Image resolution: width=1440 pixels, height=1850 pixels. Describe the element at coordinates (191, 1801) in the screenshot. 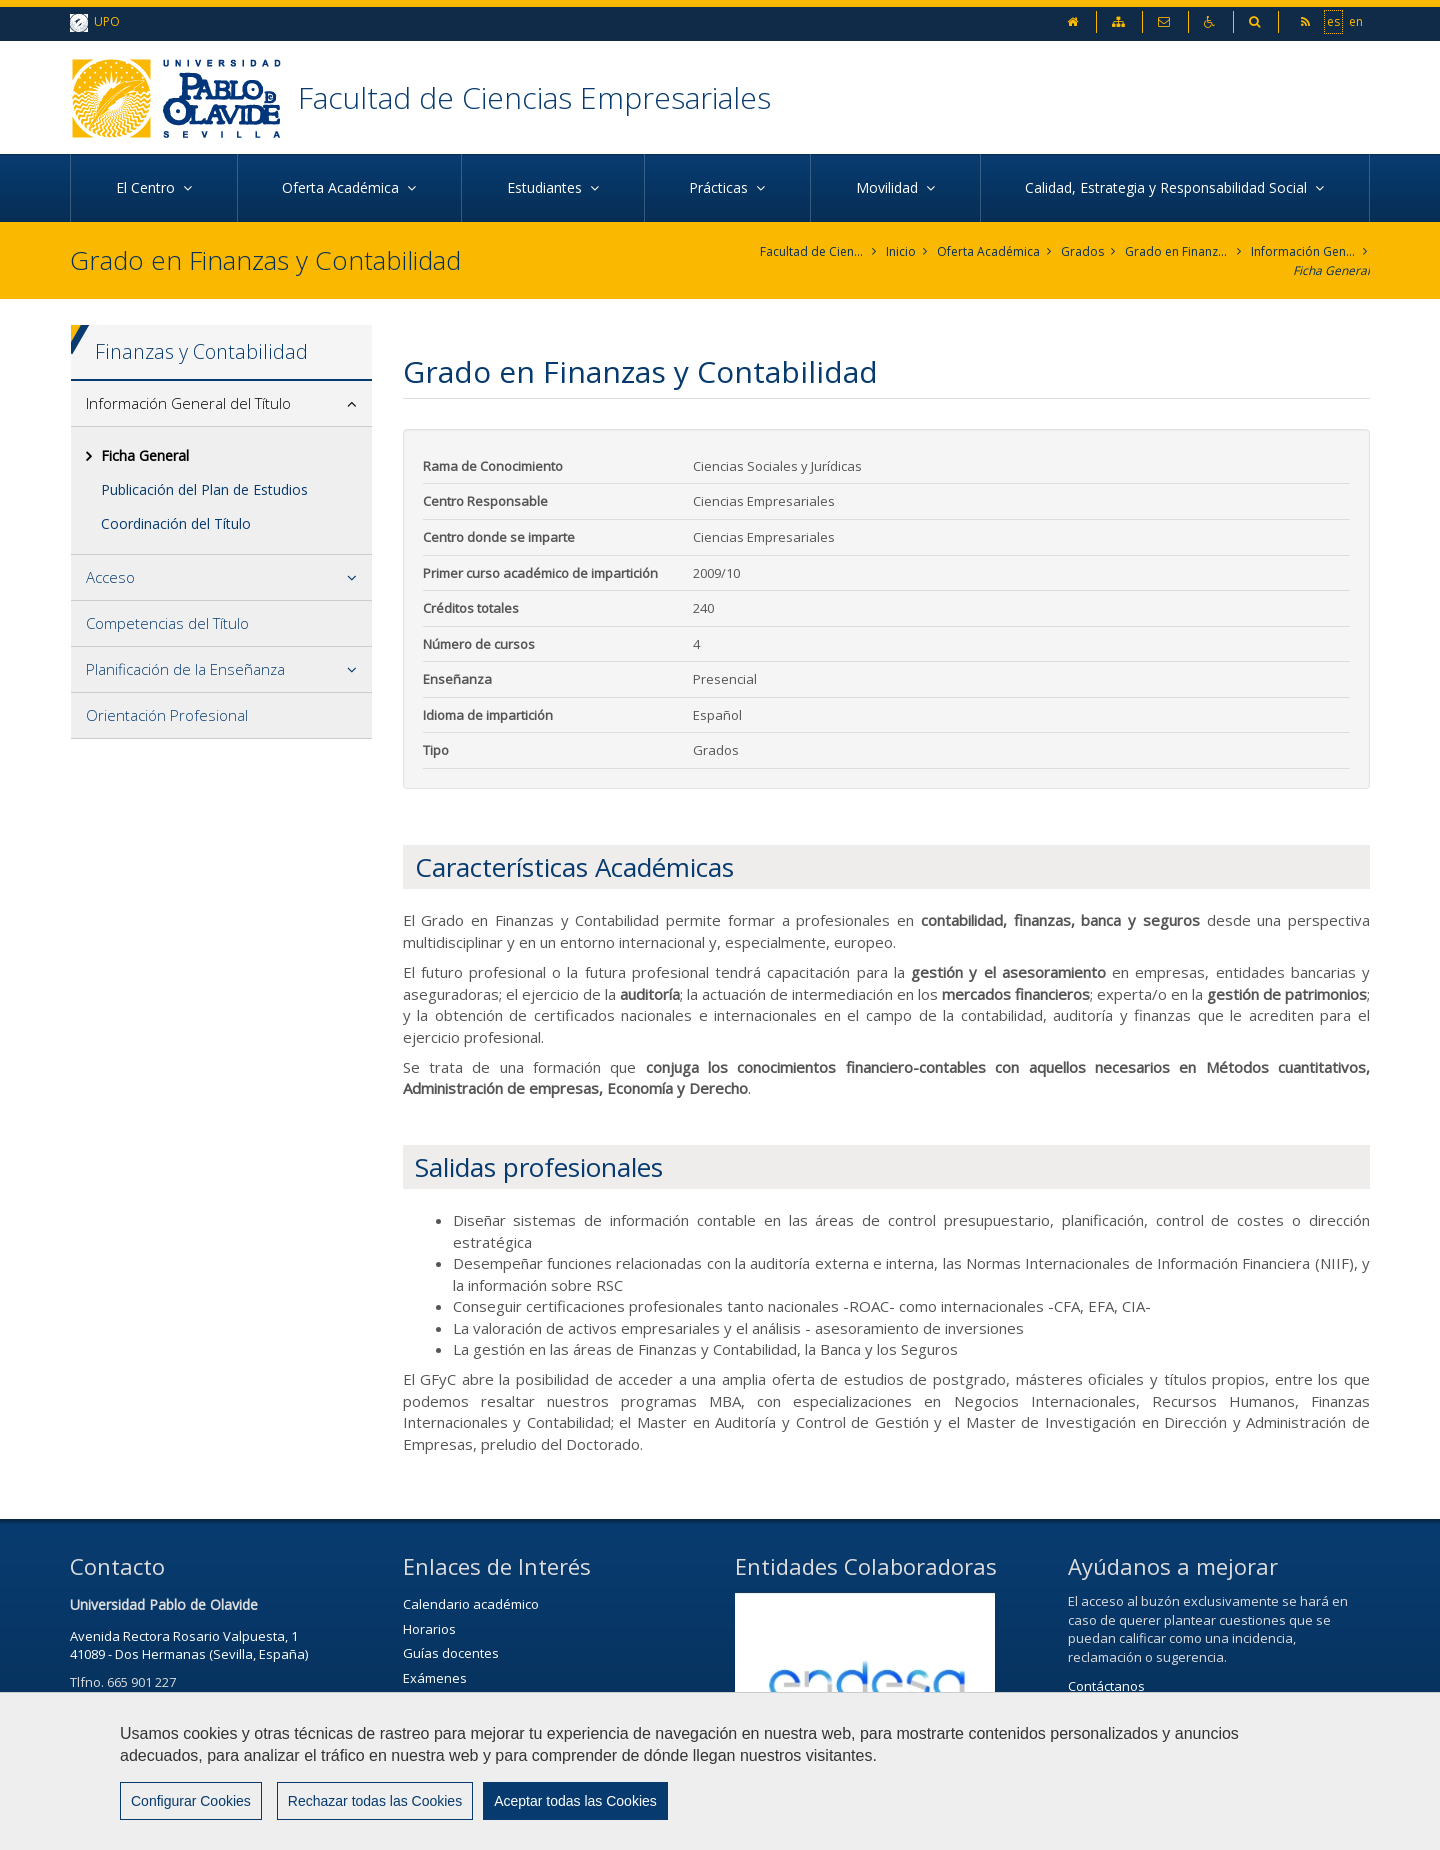

I see `Configurar Cookies` at that location.